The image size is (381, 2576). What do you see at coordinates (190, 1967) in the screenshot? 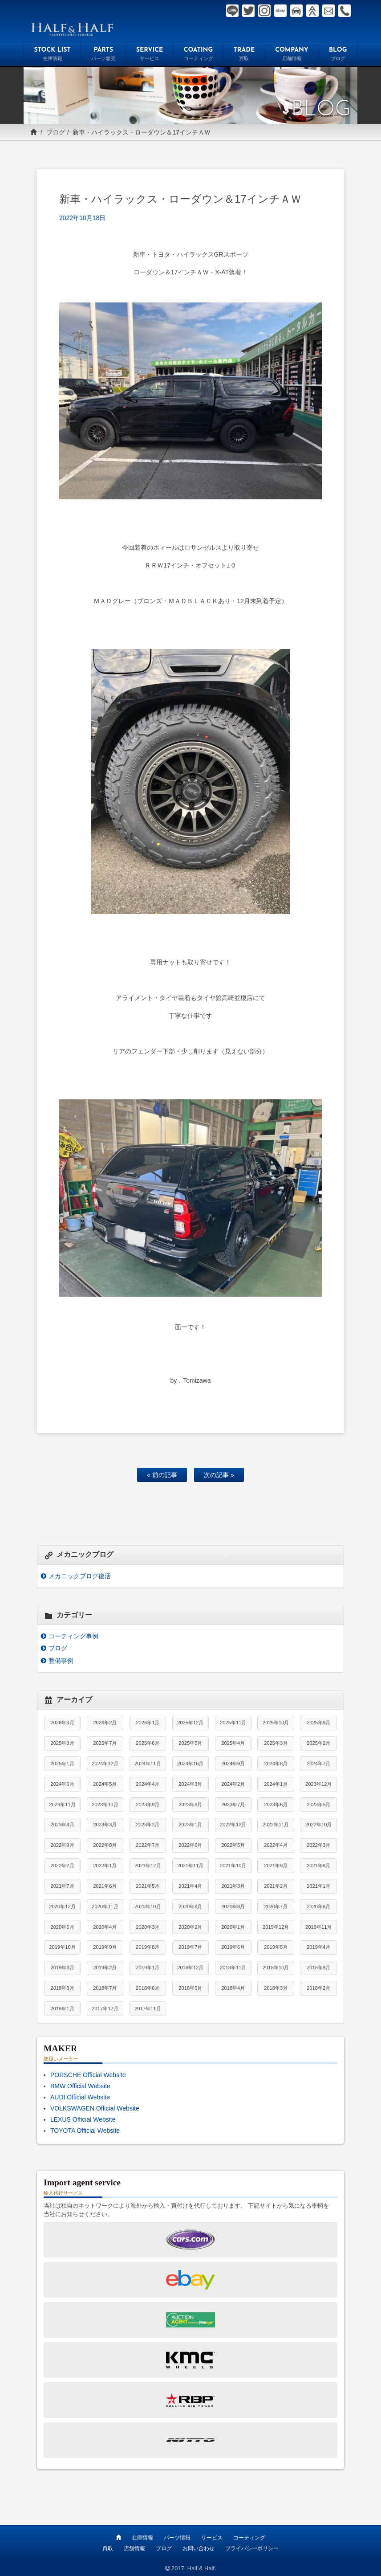
I see `2018年12月` at bounding box center [190, 1967].